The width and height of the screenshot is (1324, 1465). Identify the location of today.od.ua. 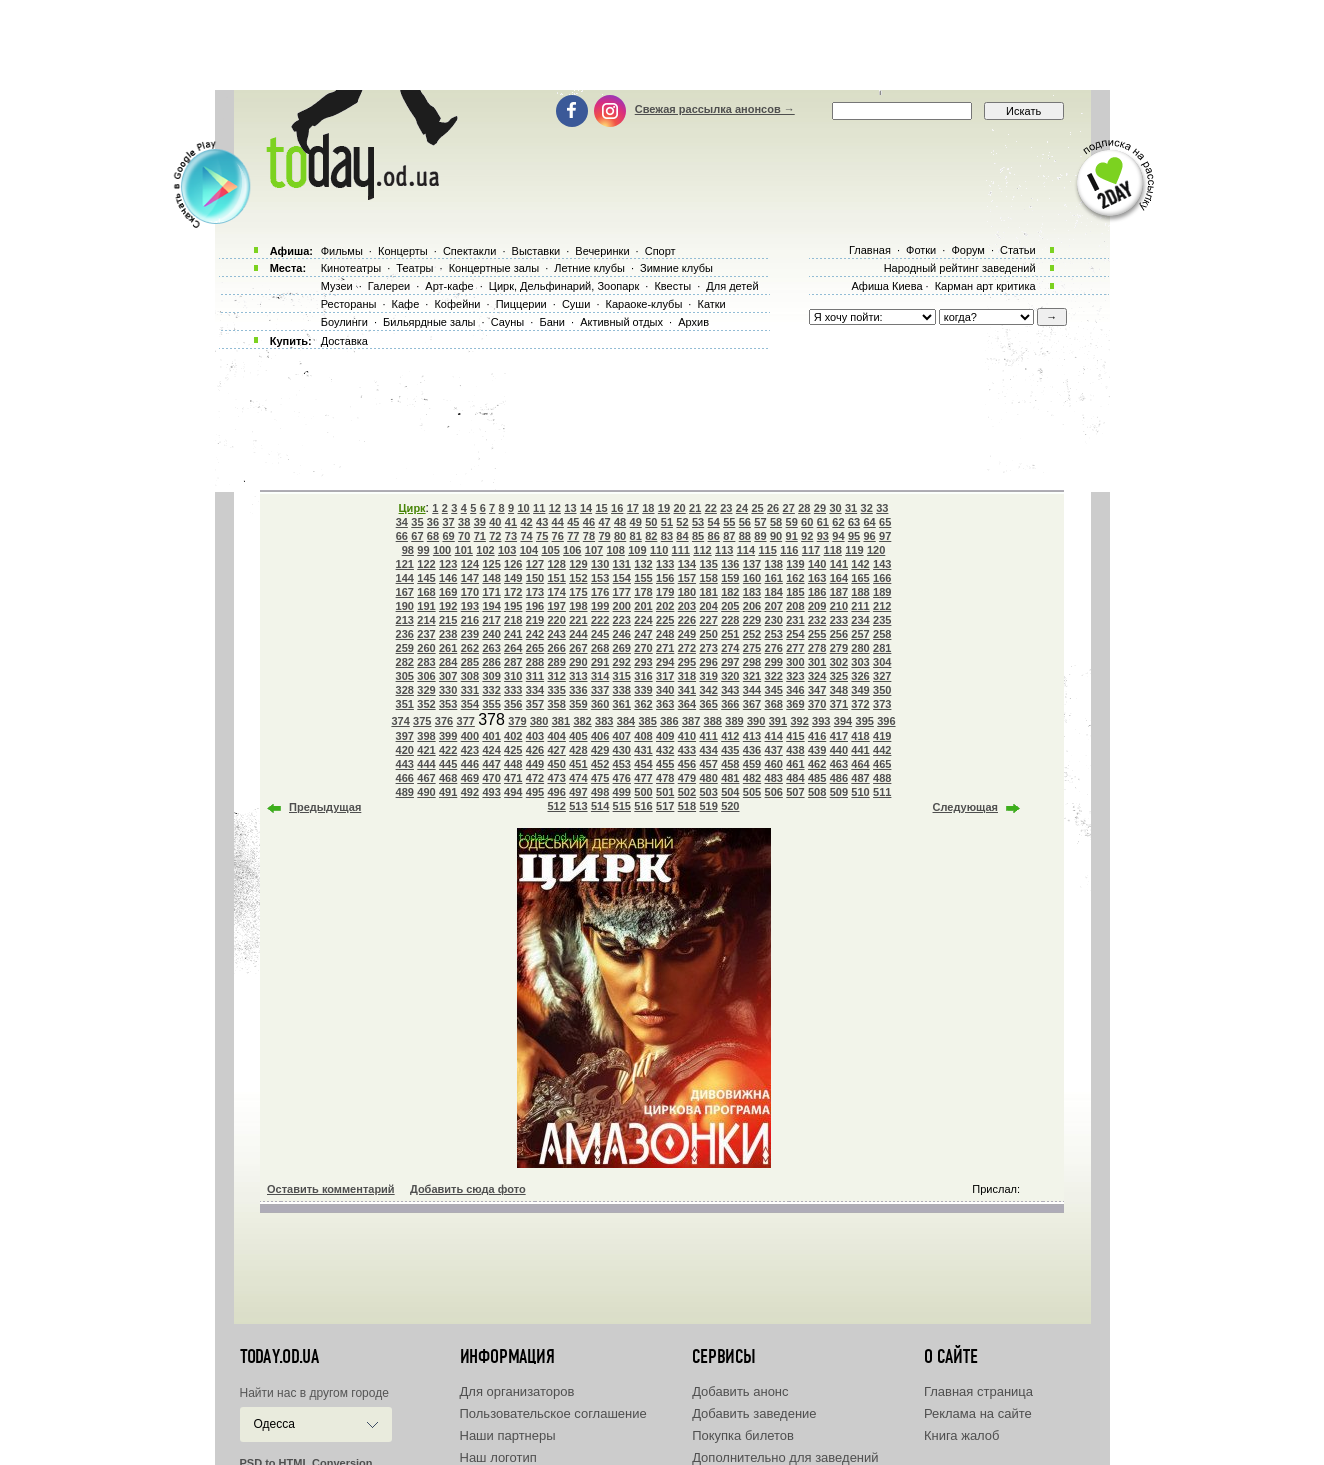
(279, 1357).